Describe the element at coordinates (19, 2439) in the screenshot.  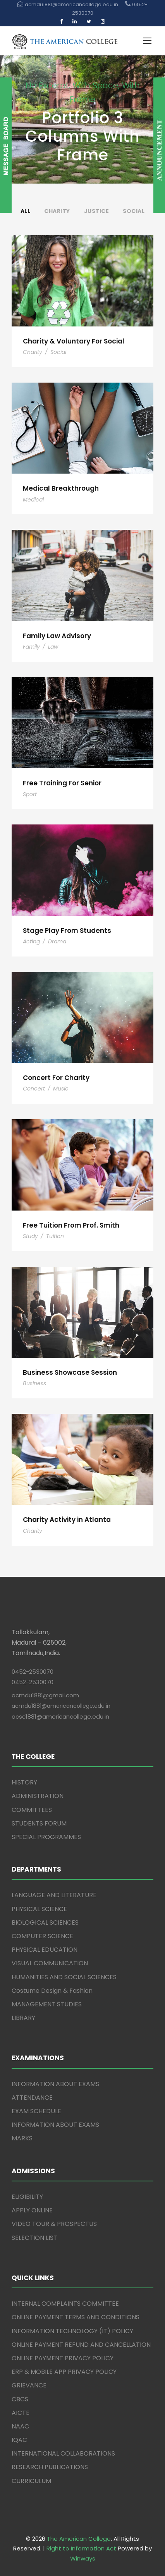
I see `IQAC` at that location.